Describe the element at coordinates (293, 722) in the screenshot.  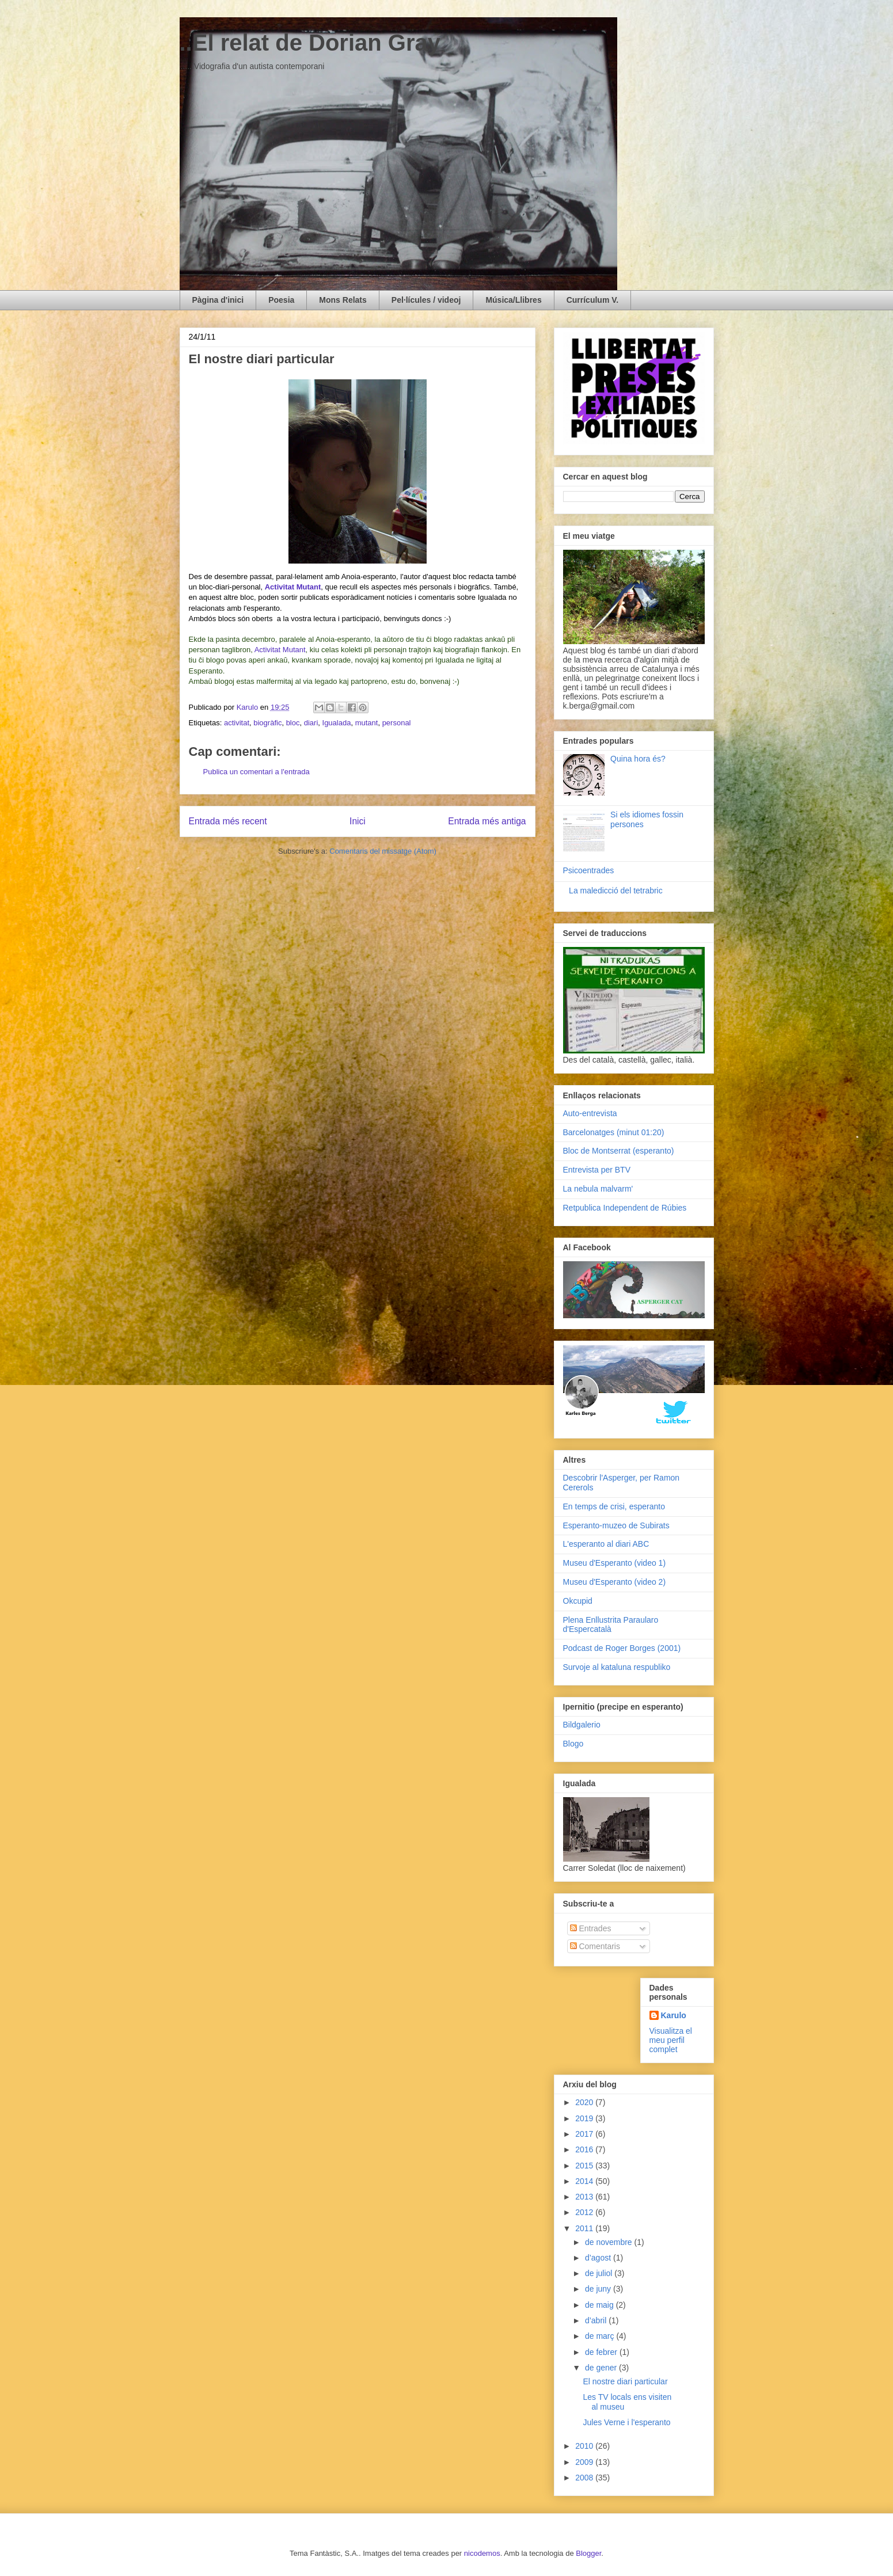
I see `bloc` at that location.